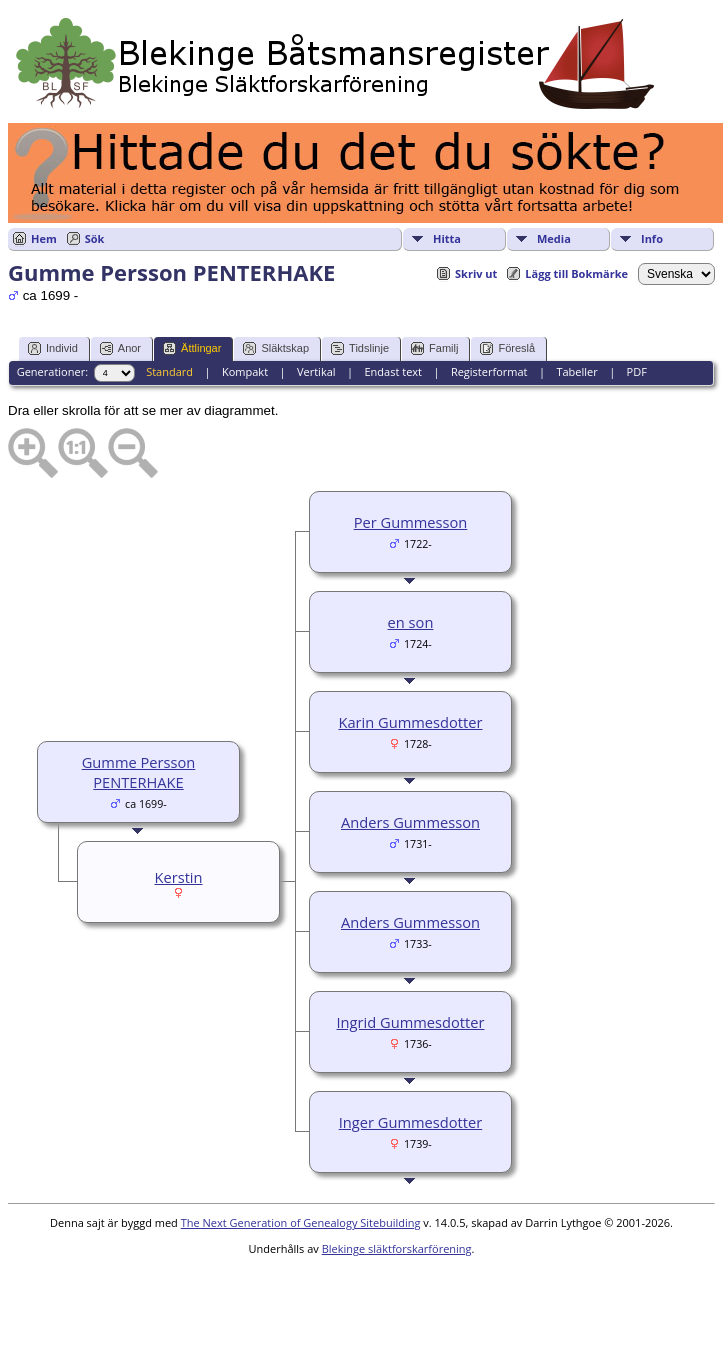 The image size is (723, 1362). I want to click on The Next Generation of Genealogy Sitebuilding, so click(301, 1222).